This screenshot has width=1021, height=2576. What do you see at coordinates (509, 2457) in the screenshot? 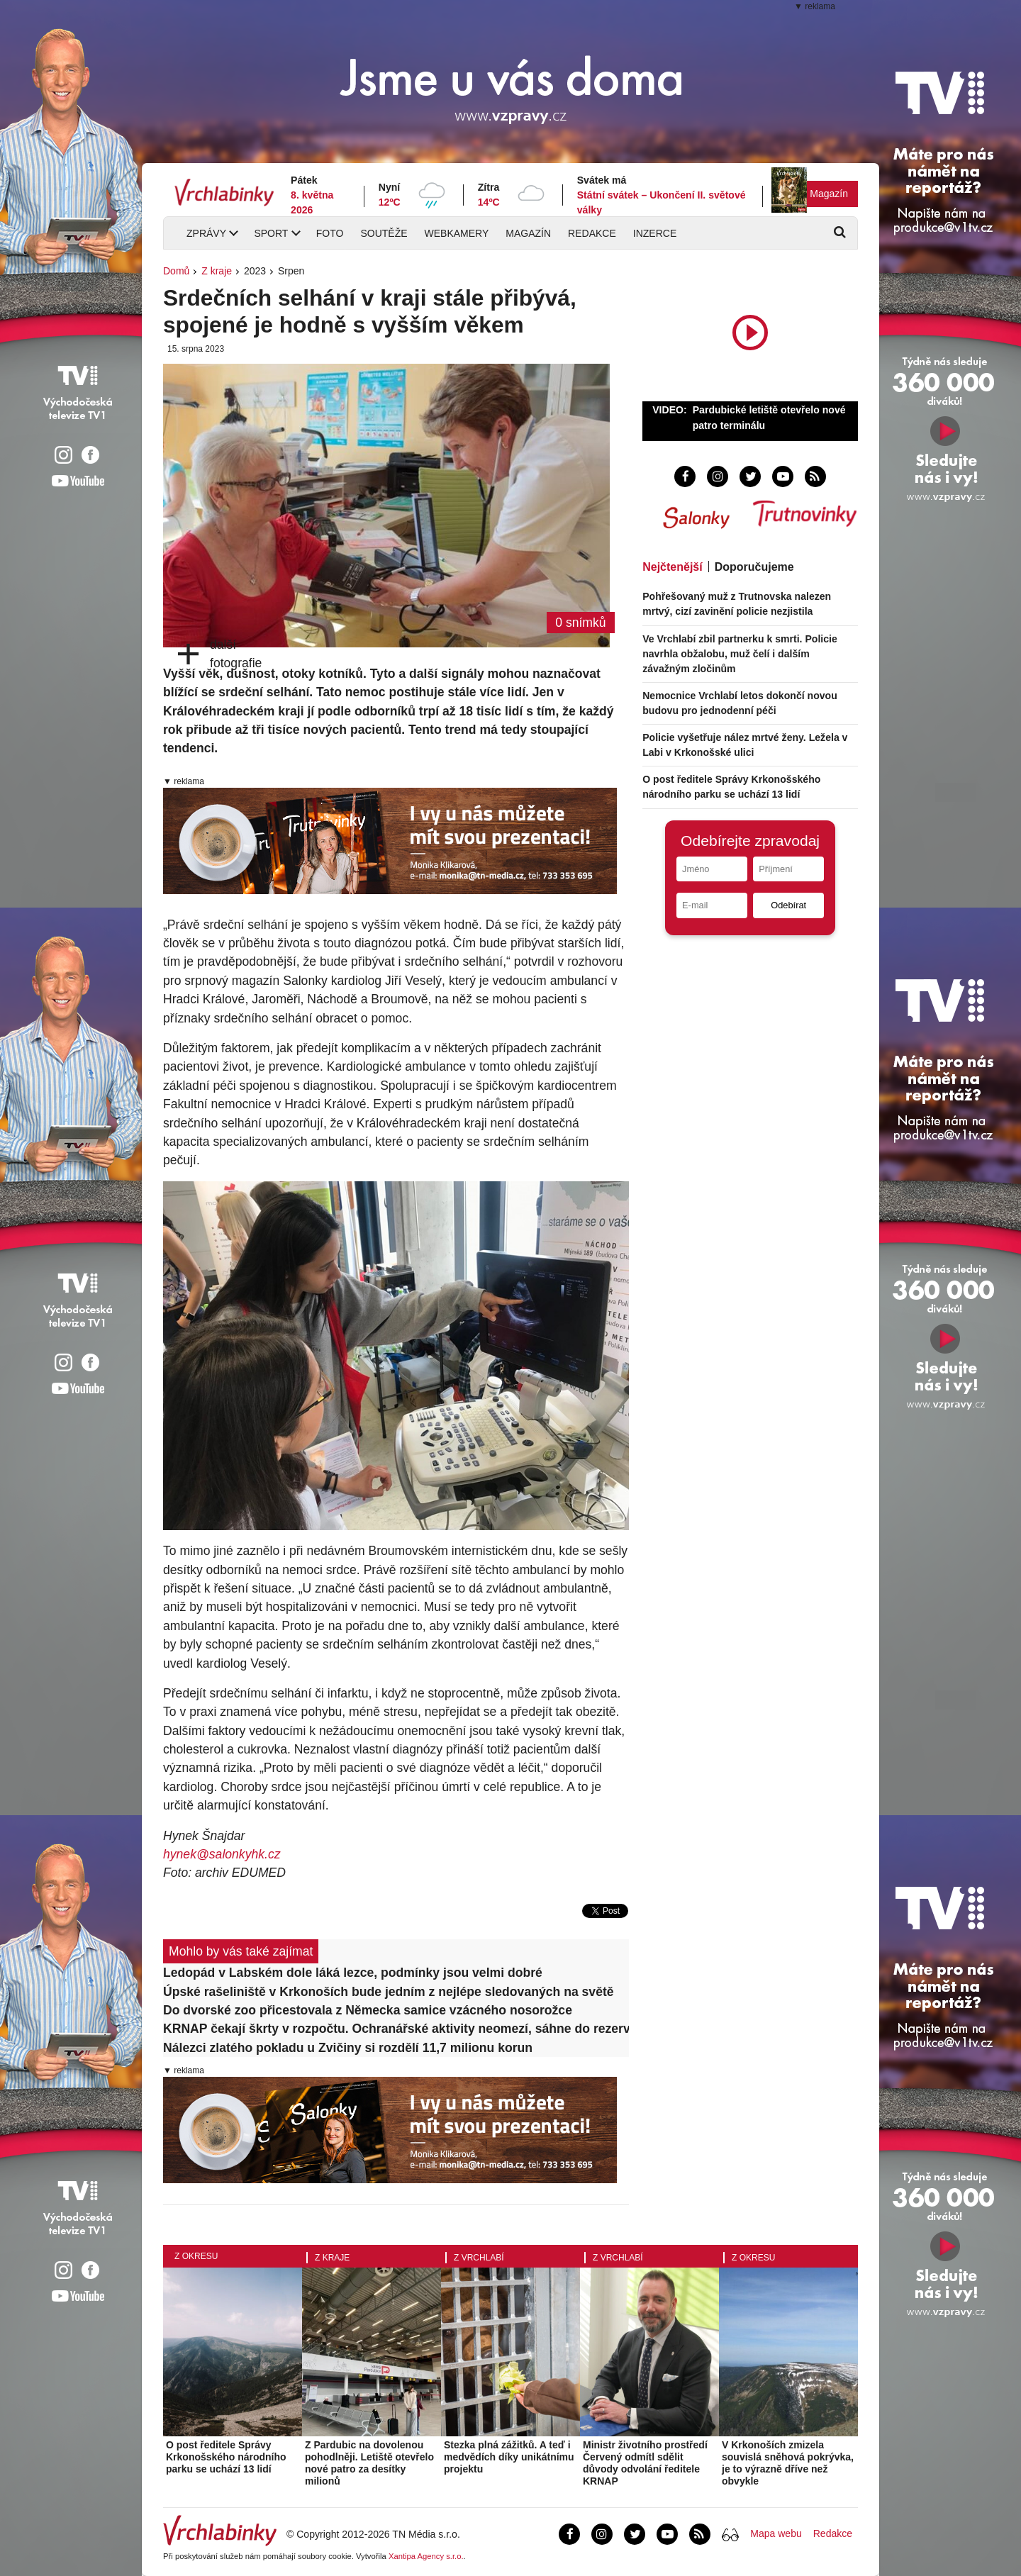
I see `Stezka plná zážitků. A teď i medvědích díky unikátnímu projektu` at bounding box center [509, 2457].